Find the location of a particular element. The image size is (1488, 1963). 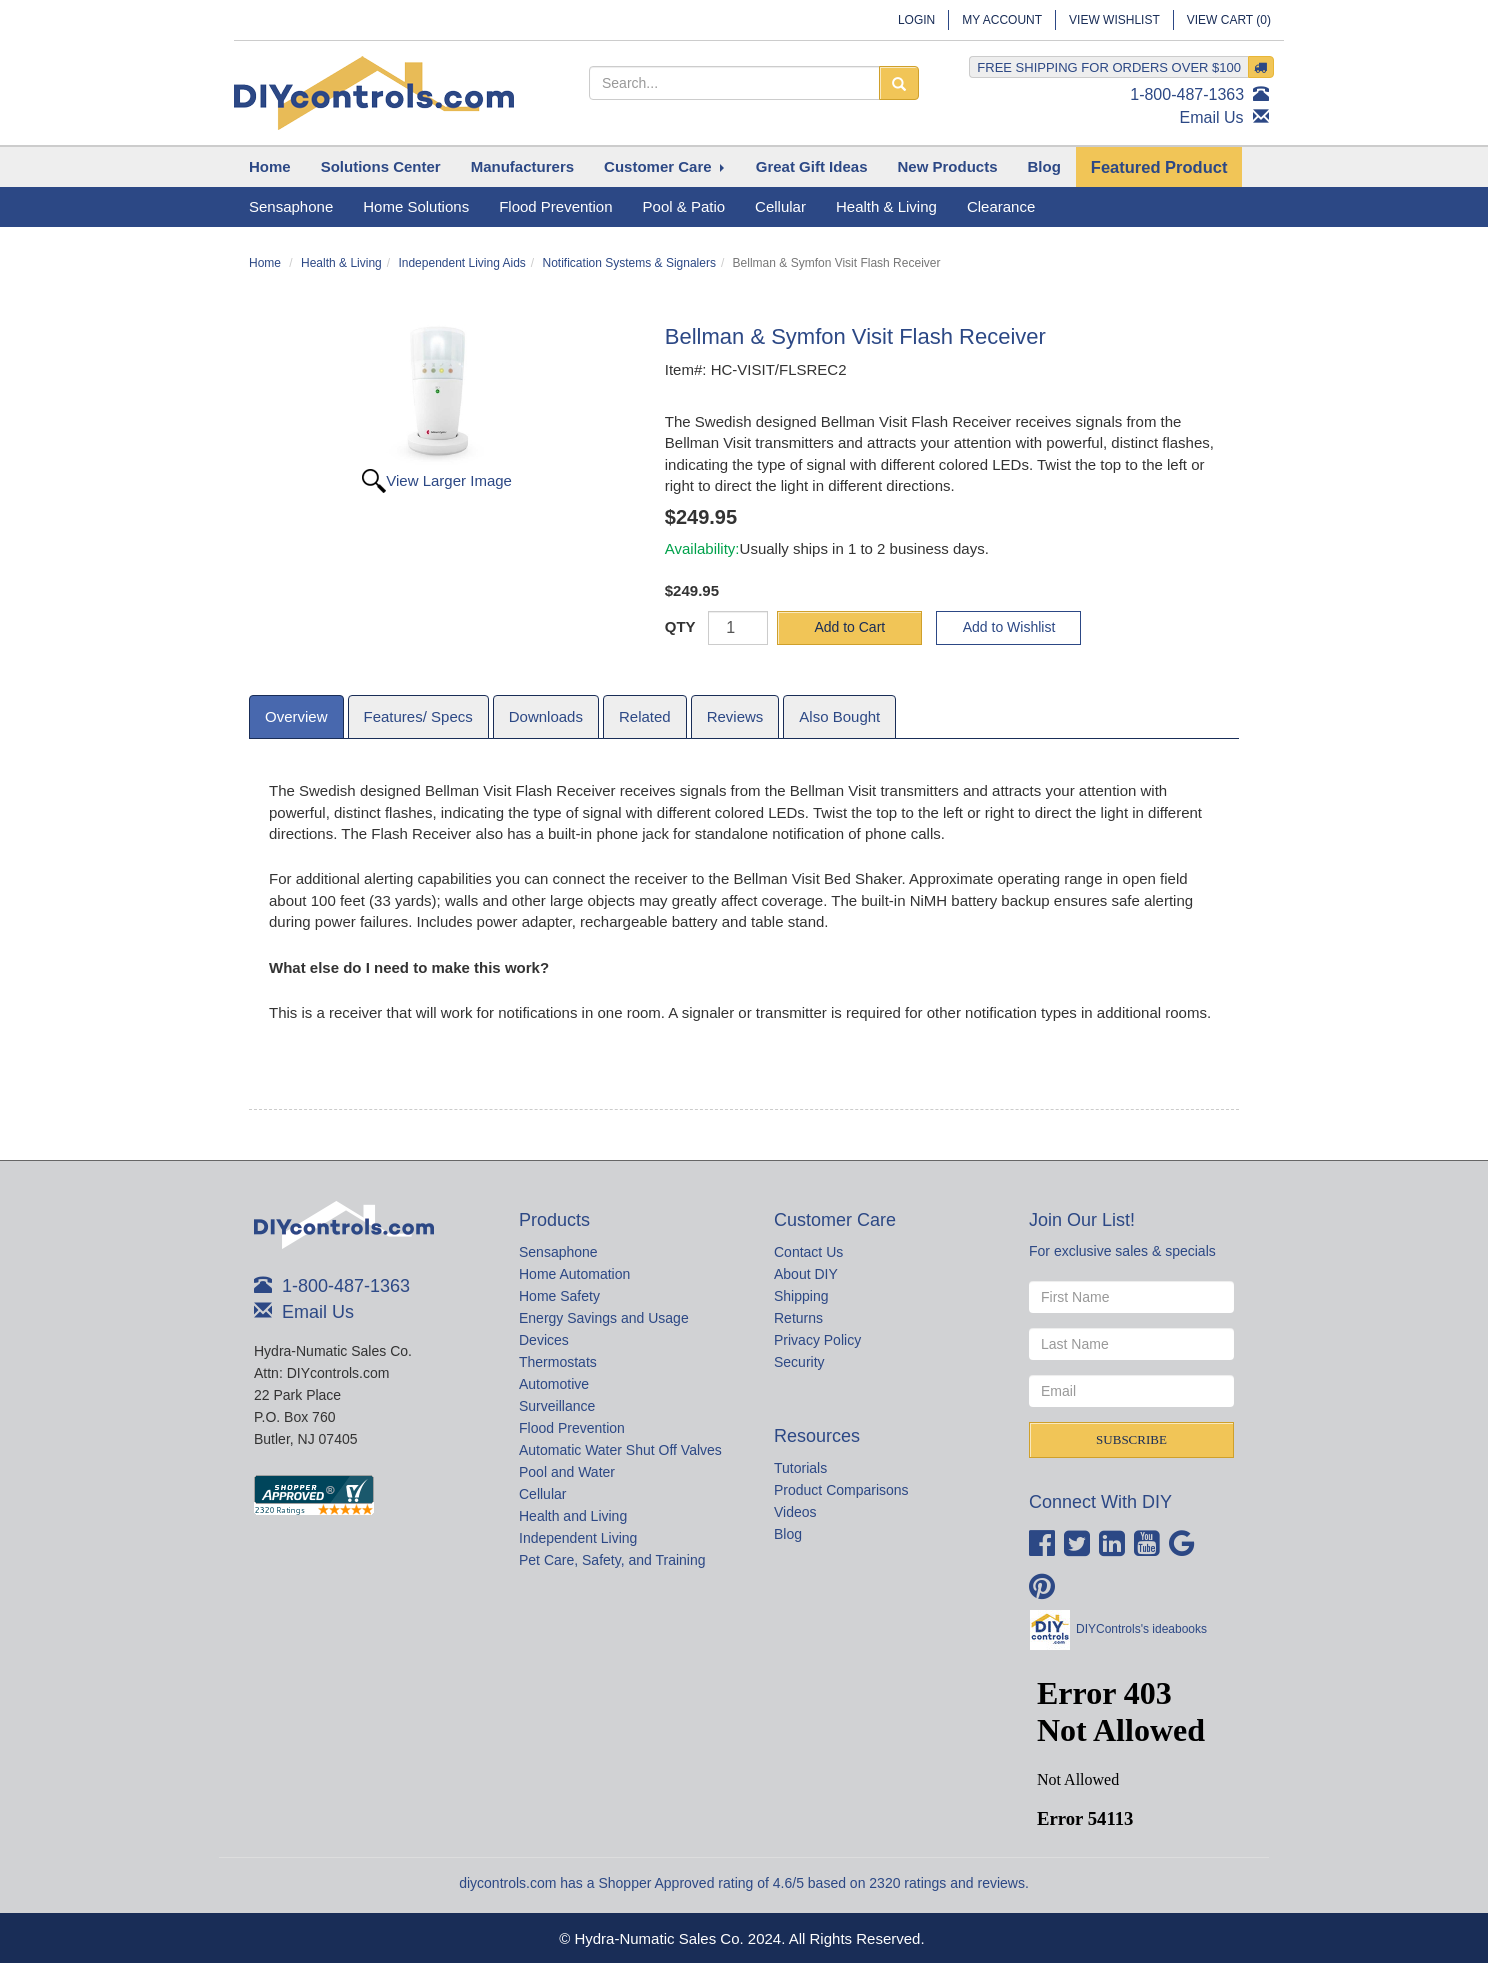

Home is located at coordinates (265, 263).